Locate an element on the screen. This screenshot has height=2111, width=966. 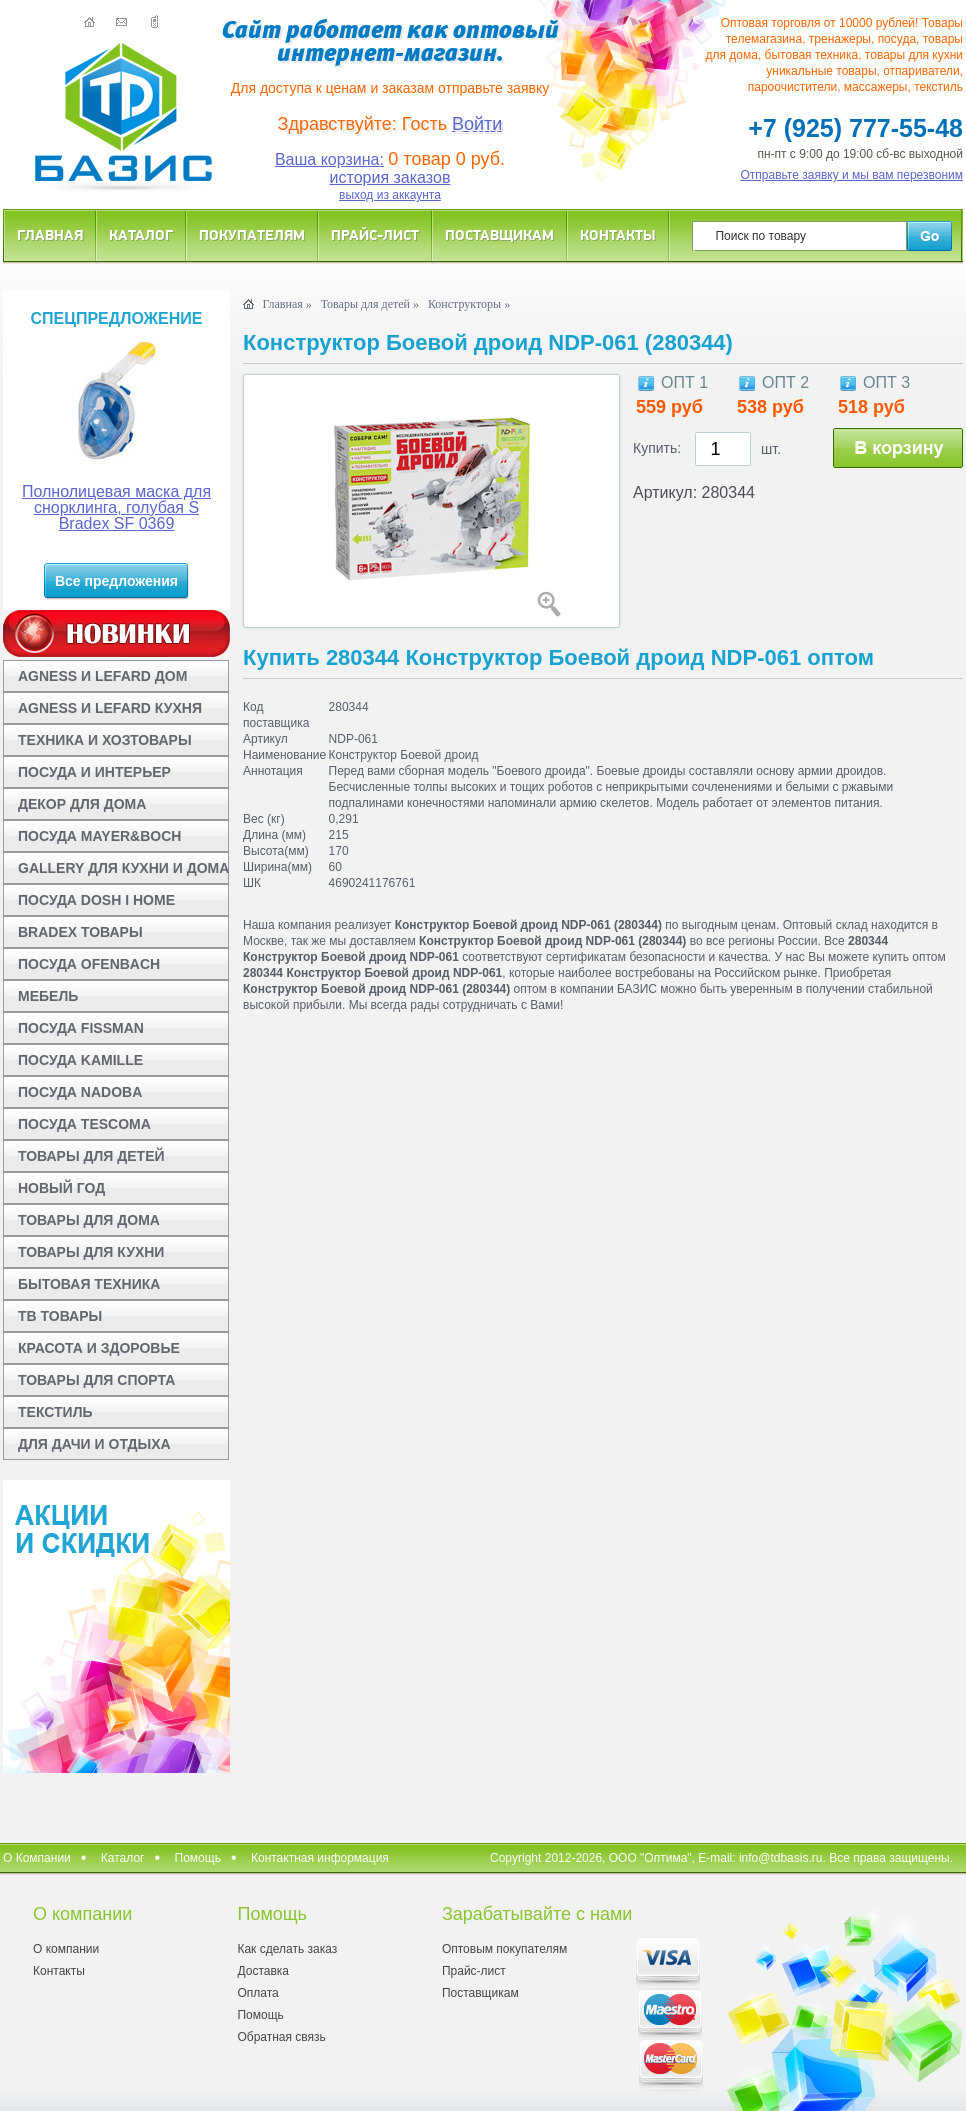
МЕБЕЛЬ is located at coordinates (48, 996).